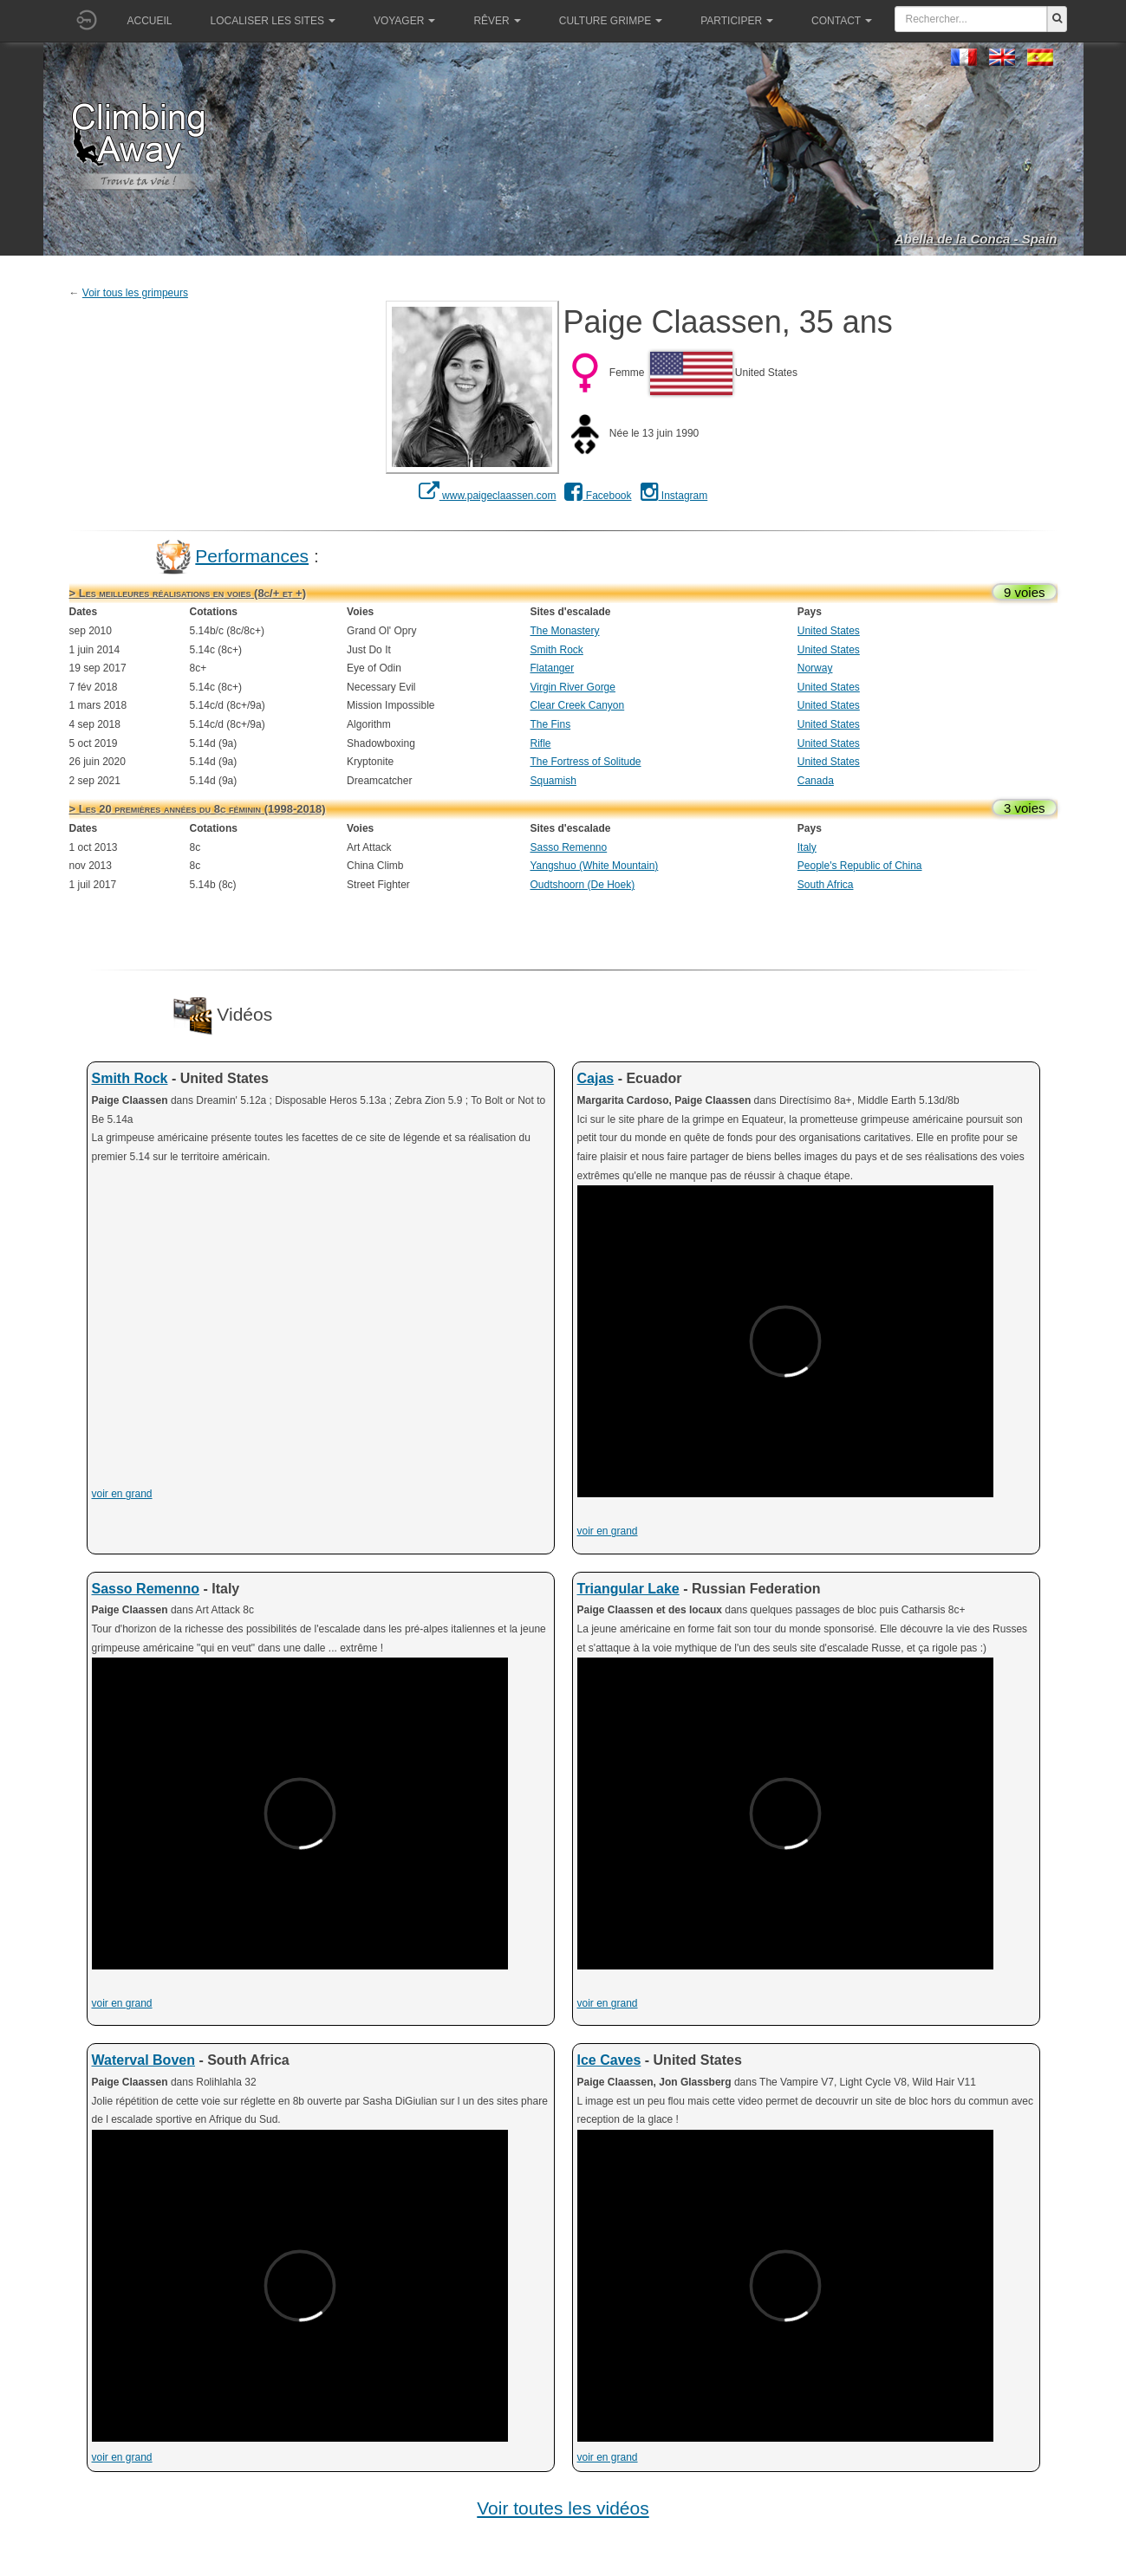 The image size is (1126, 2576). I want to click on Instagram, so click(674, 496).